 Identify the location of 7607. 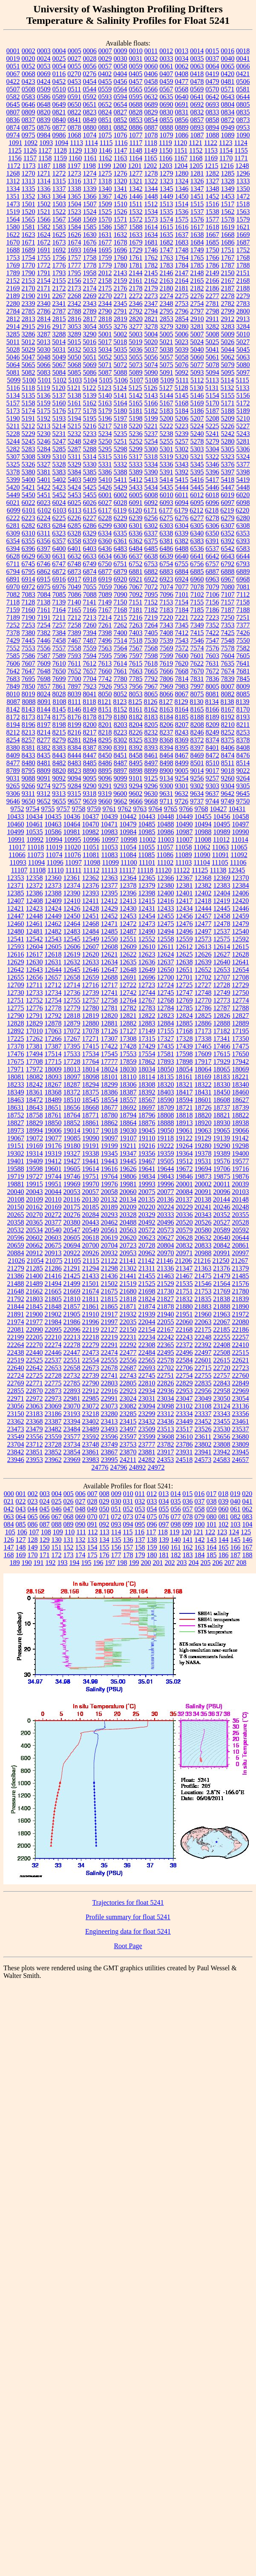
(28, 663).